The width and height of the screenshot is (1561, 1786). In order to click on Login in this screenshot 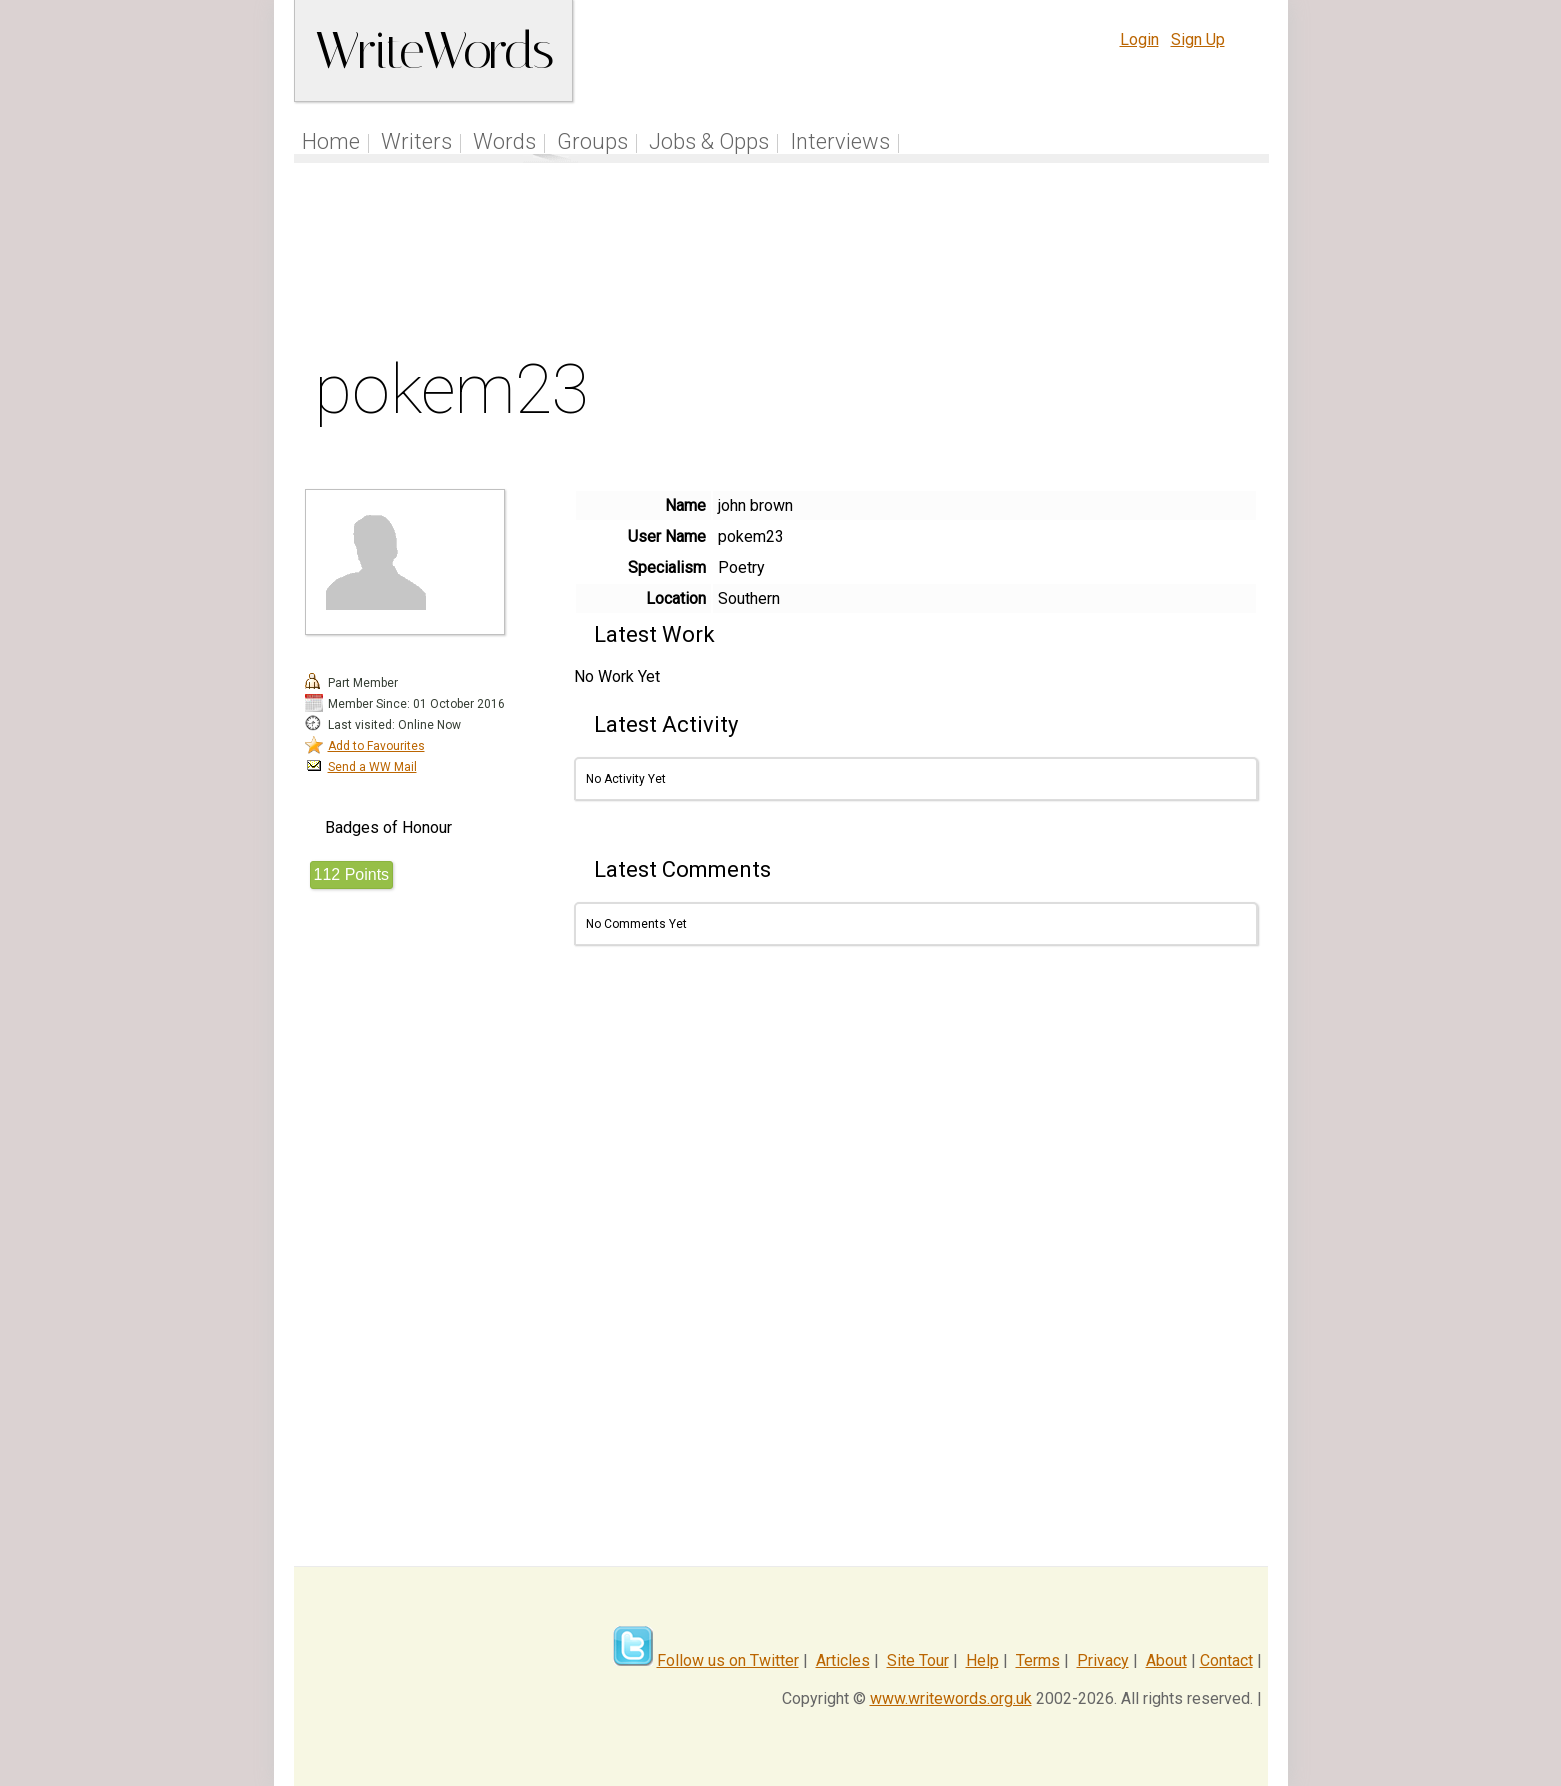, I will do `click(1139, 39)`.